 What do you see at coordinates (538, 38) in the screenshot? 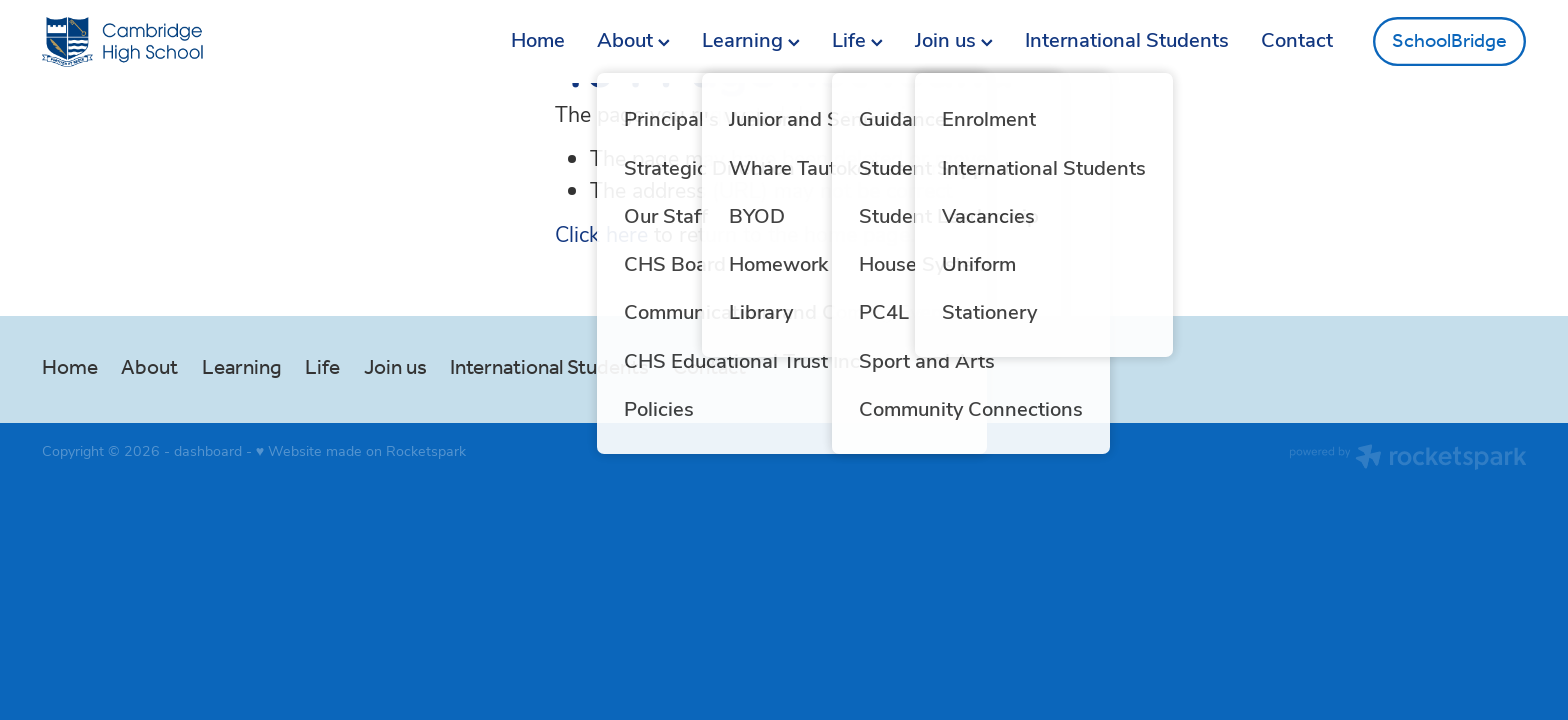
I see `Home` at bounding box center [538, 38].